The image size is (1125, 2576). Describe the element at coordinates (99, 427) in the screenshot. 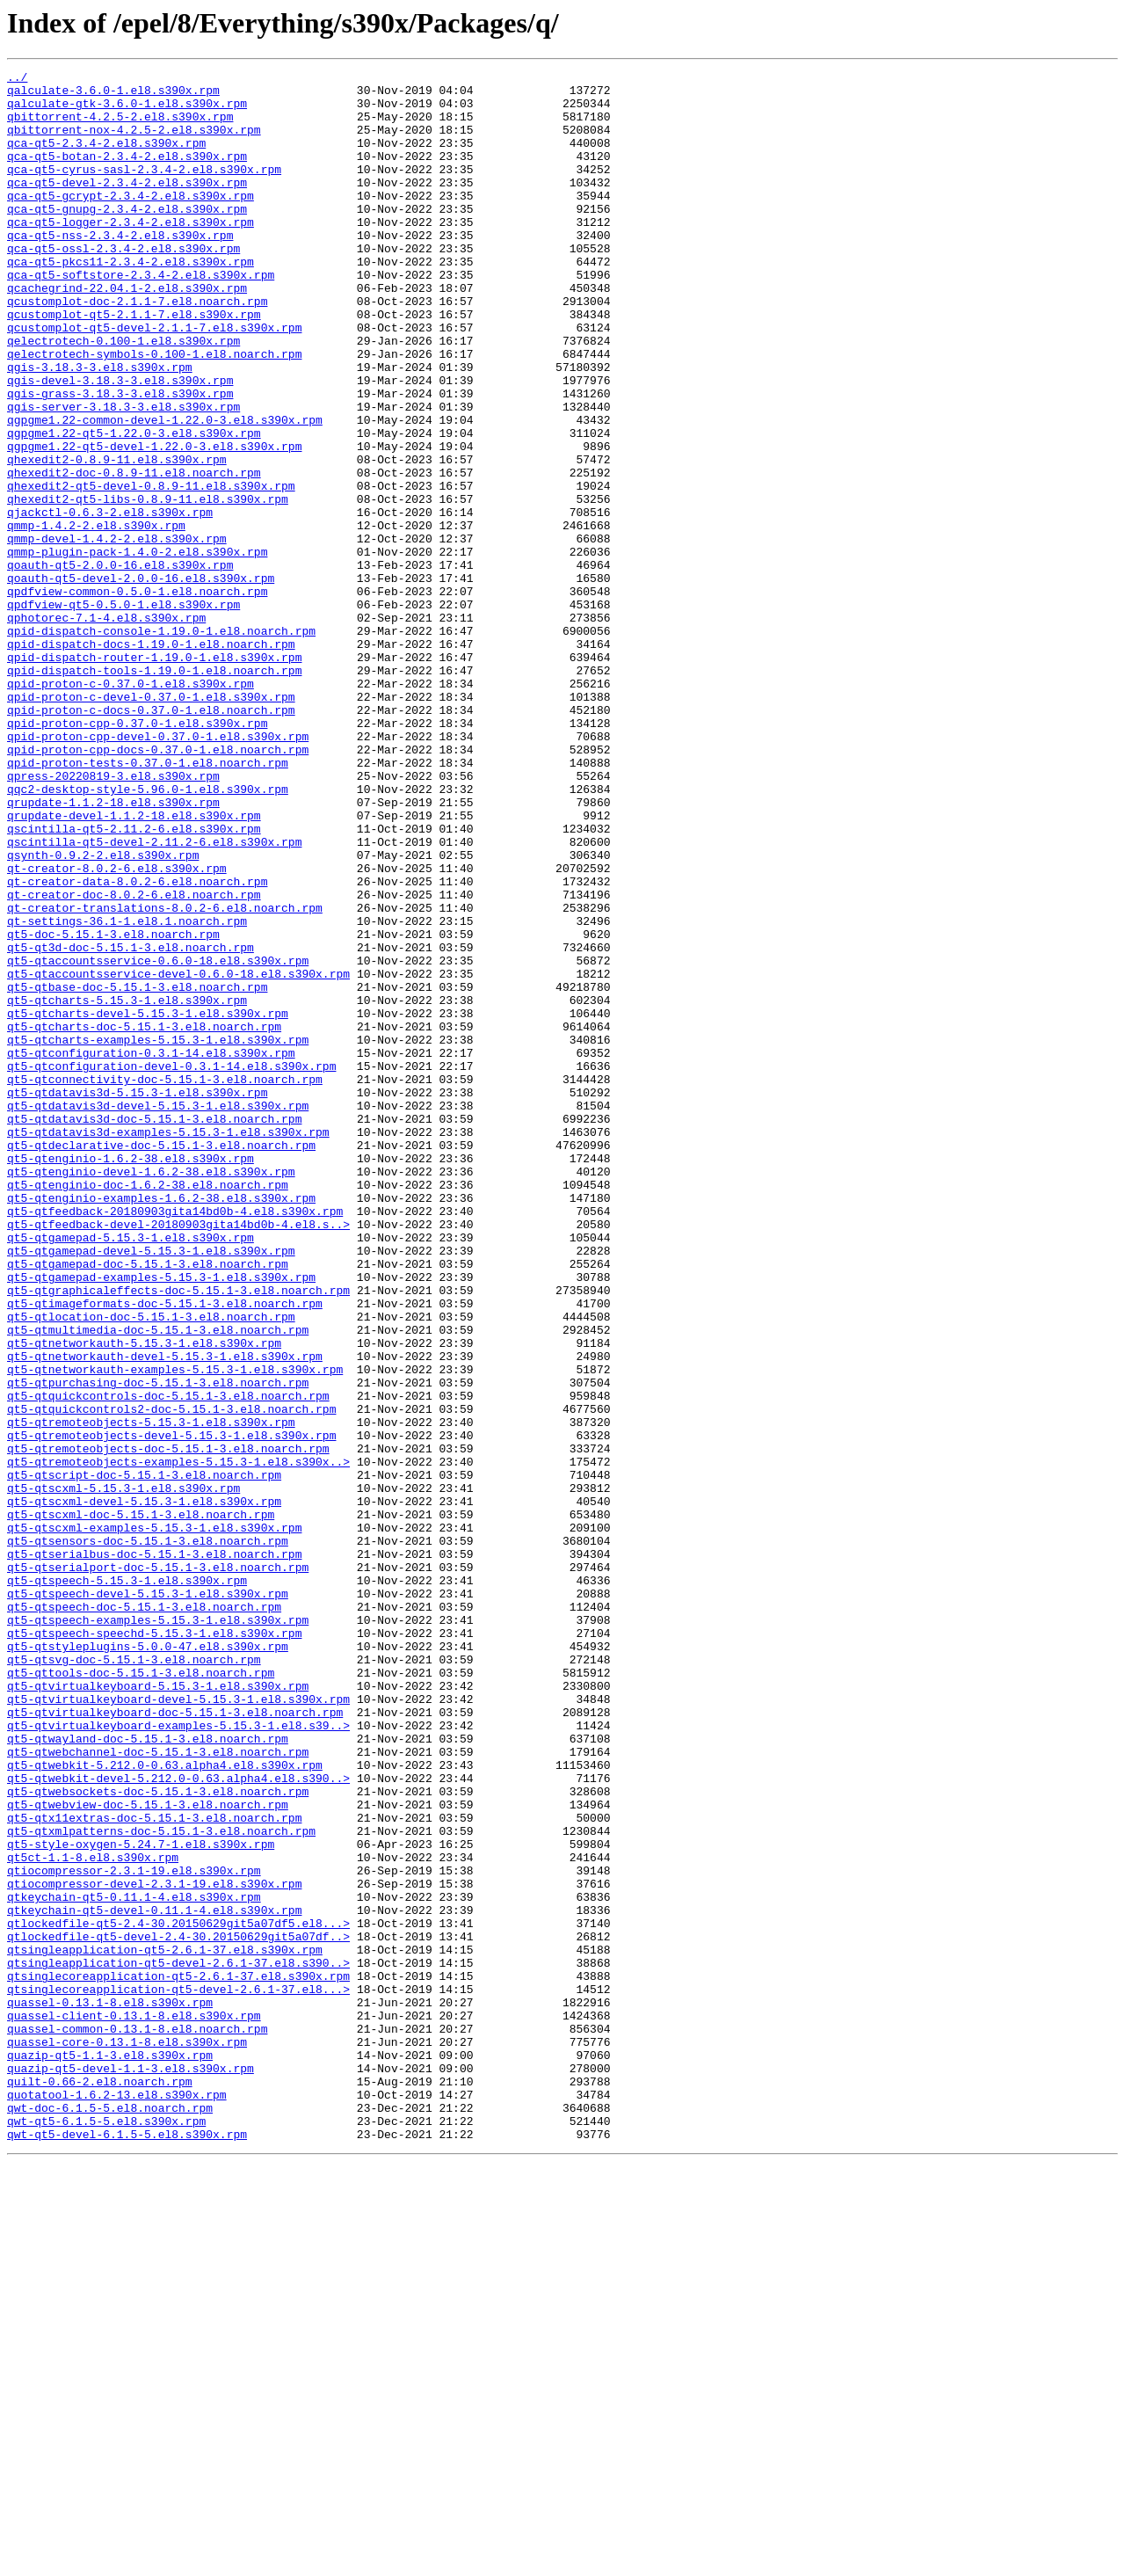

I see `qgis-3.18.3-3.el8.s390x.rpm` at that location.